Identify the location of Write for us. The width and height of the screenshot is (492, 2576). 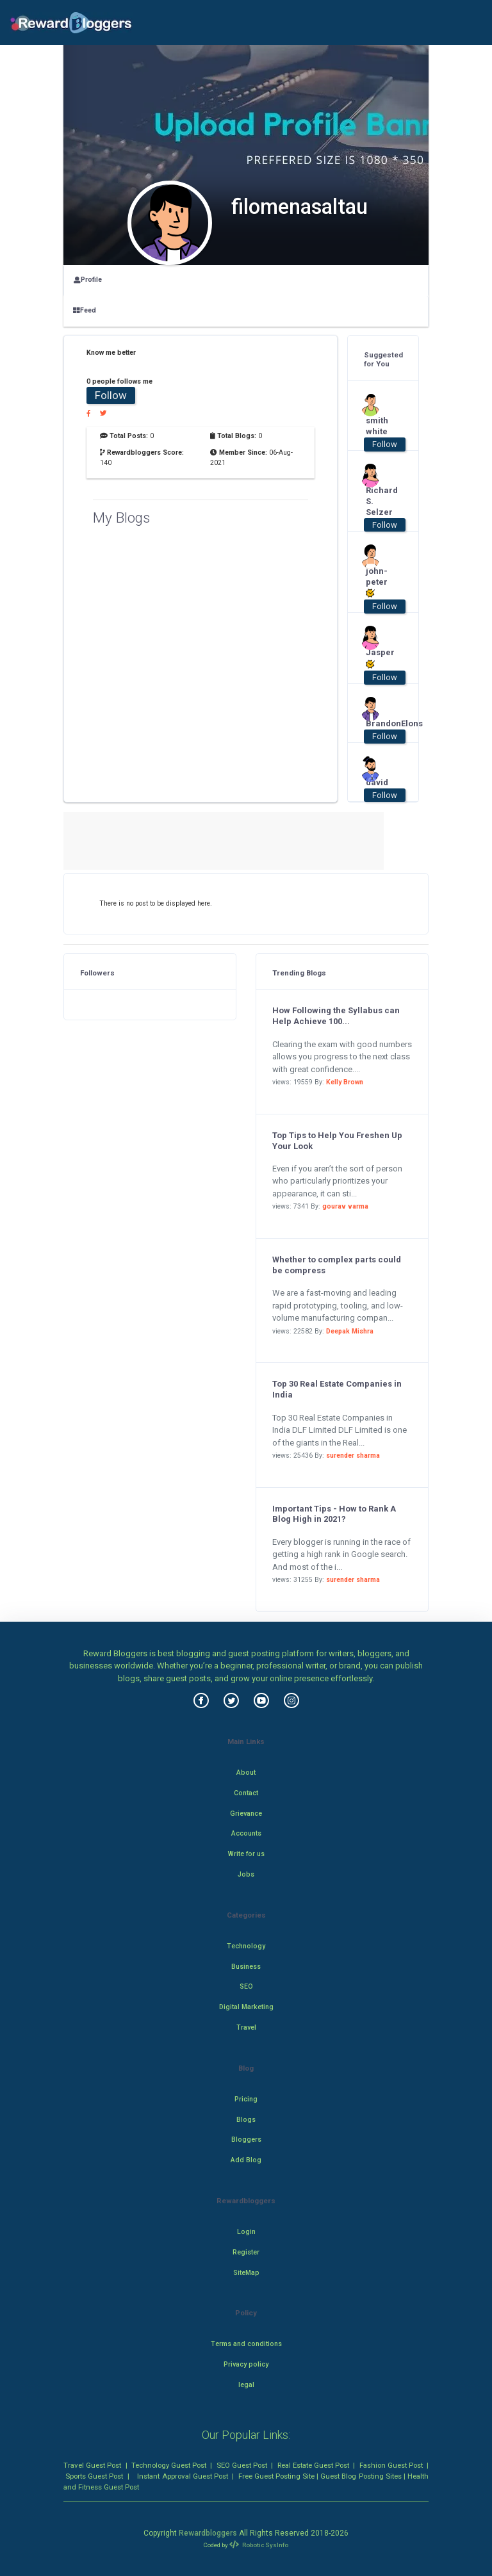
(246, 1854).